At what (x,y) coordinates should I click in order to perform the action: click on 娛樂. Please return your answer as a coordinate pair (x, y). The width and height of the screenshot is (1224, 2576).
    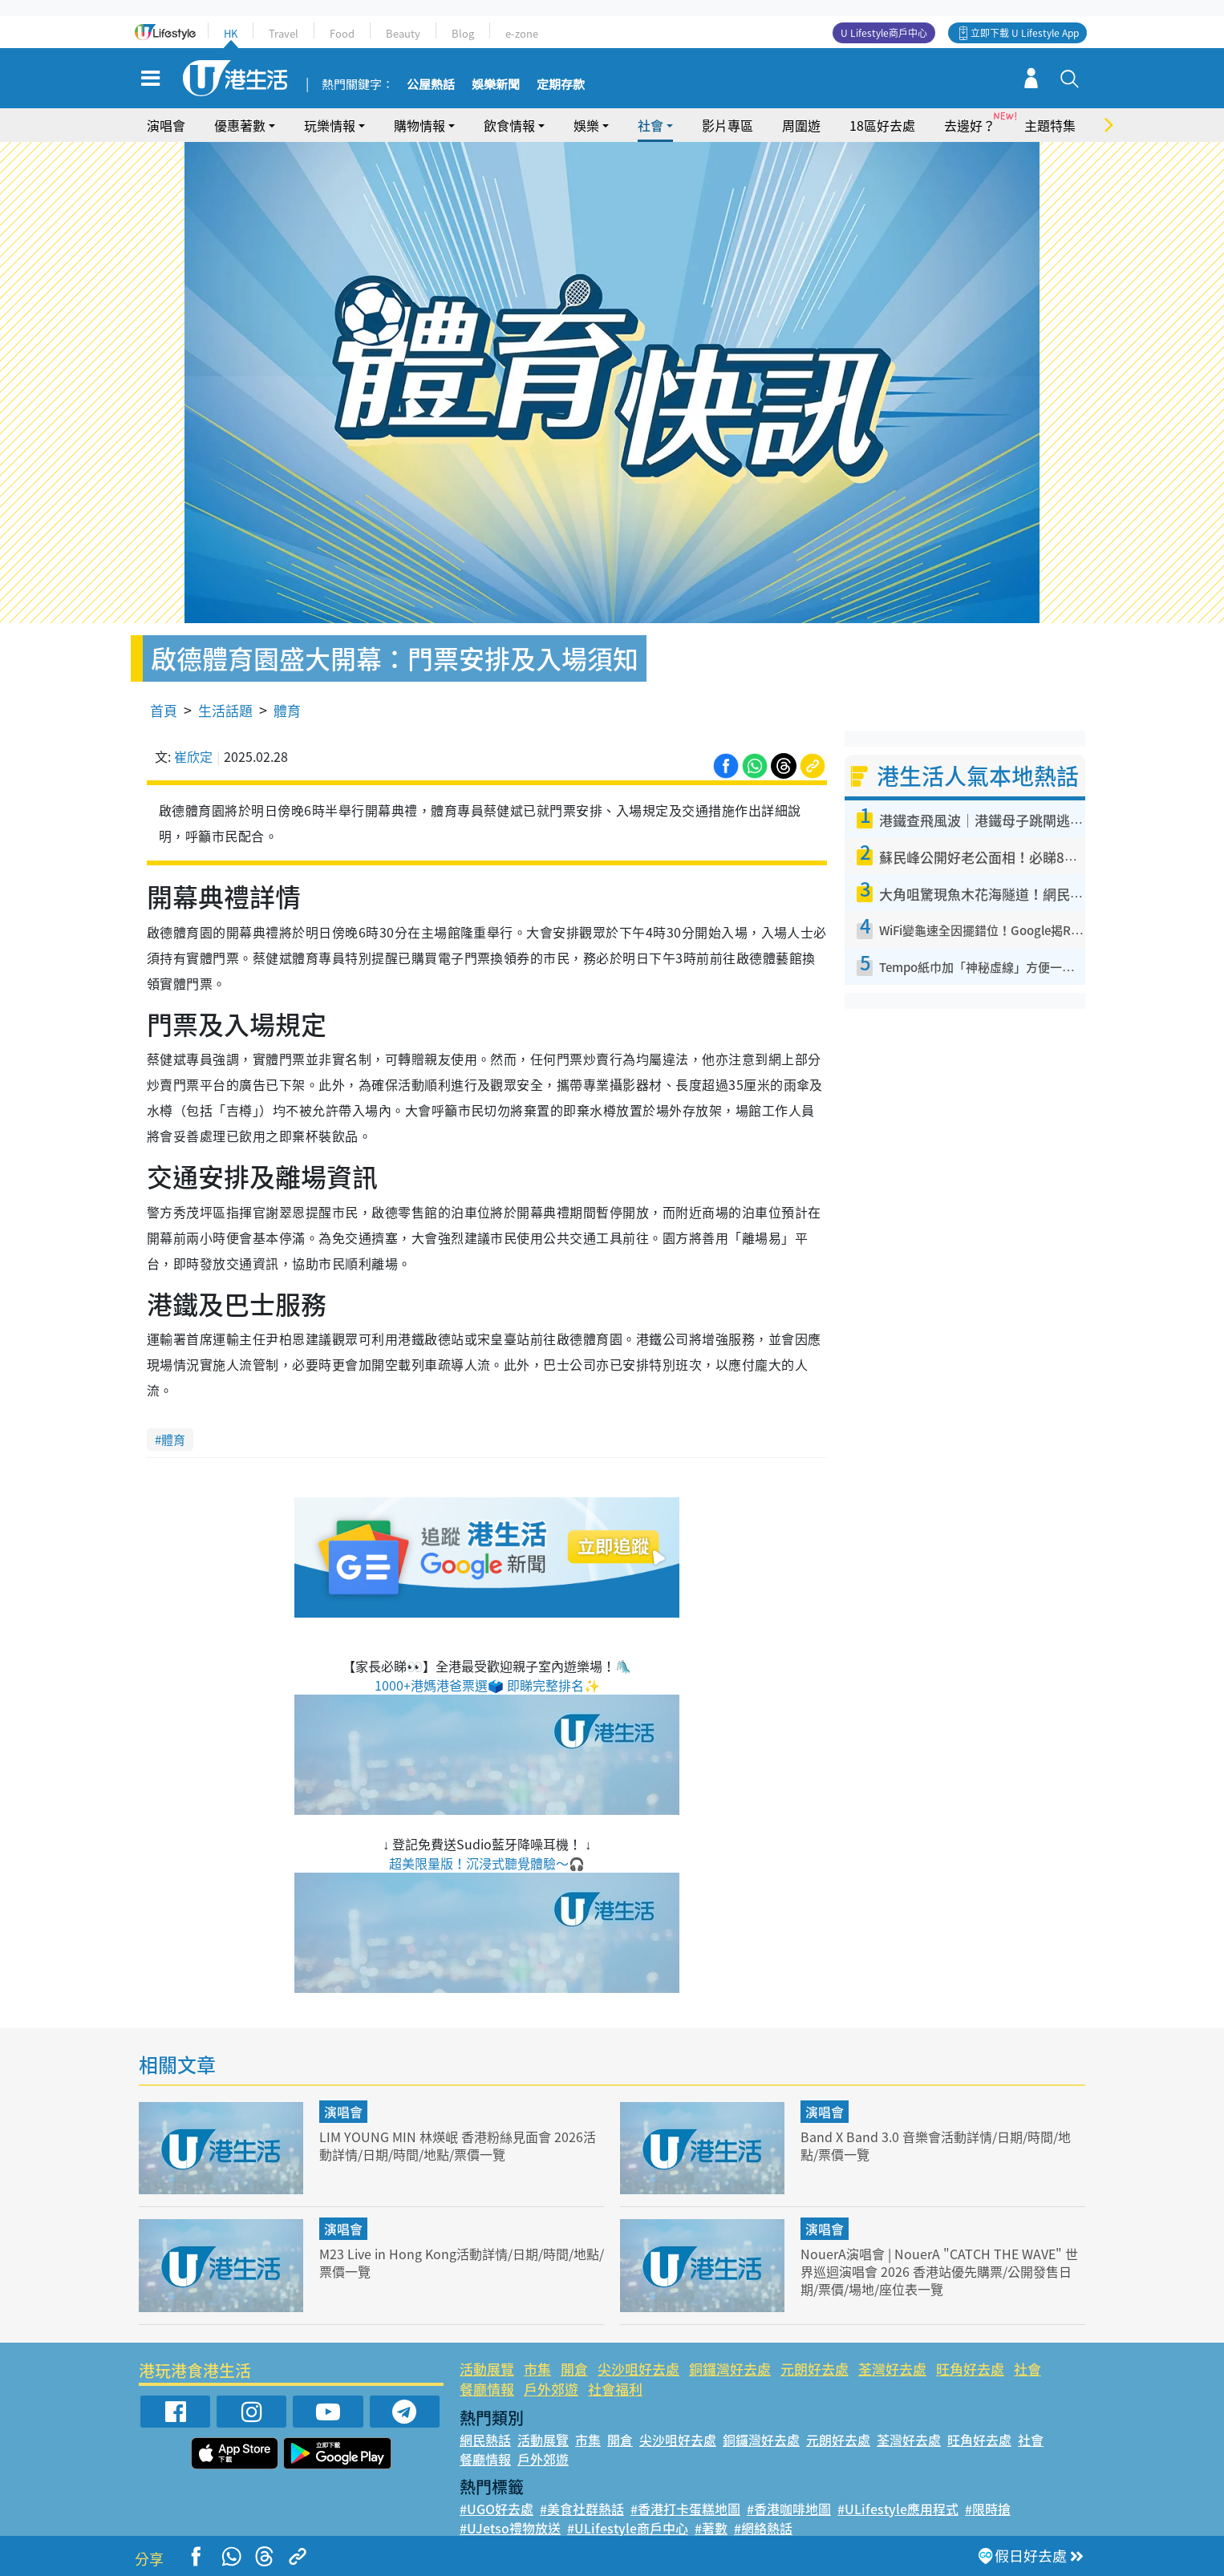
    Looking at the image, I should click on (586, 125).